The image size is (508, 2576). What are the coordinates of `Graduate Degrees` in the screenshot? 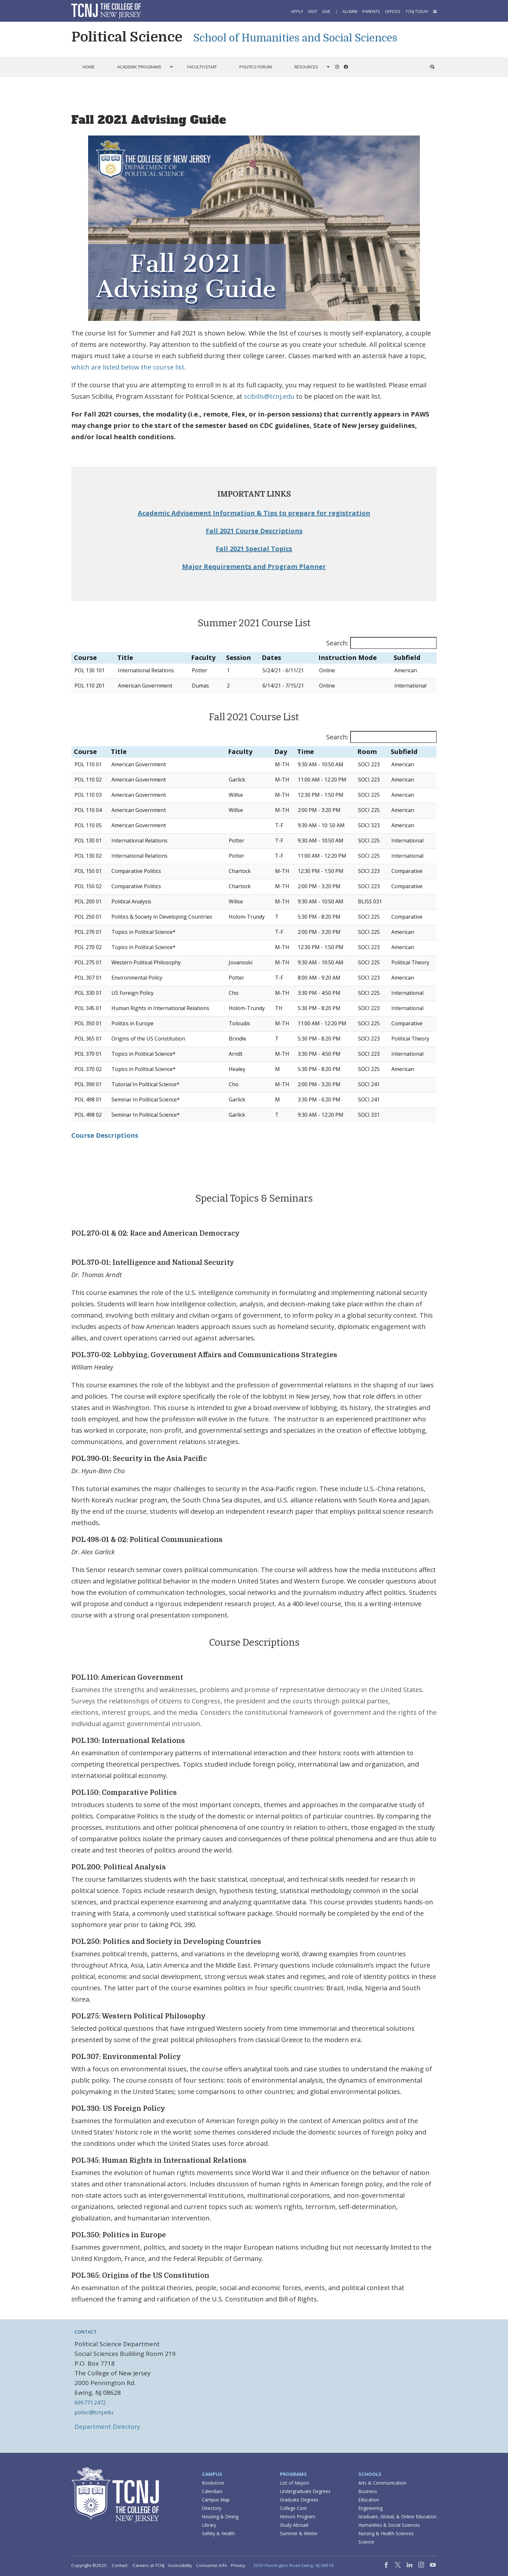 It's located at (299, 2500).